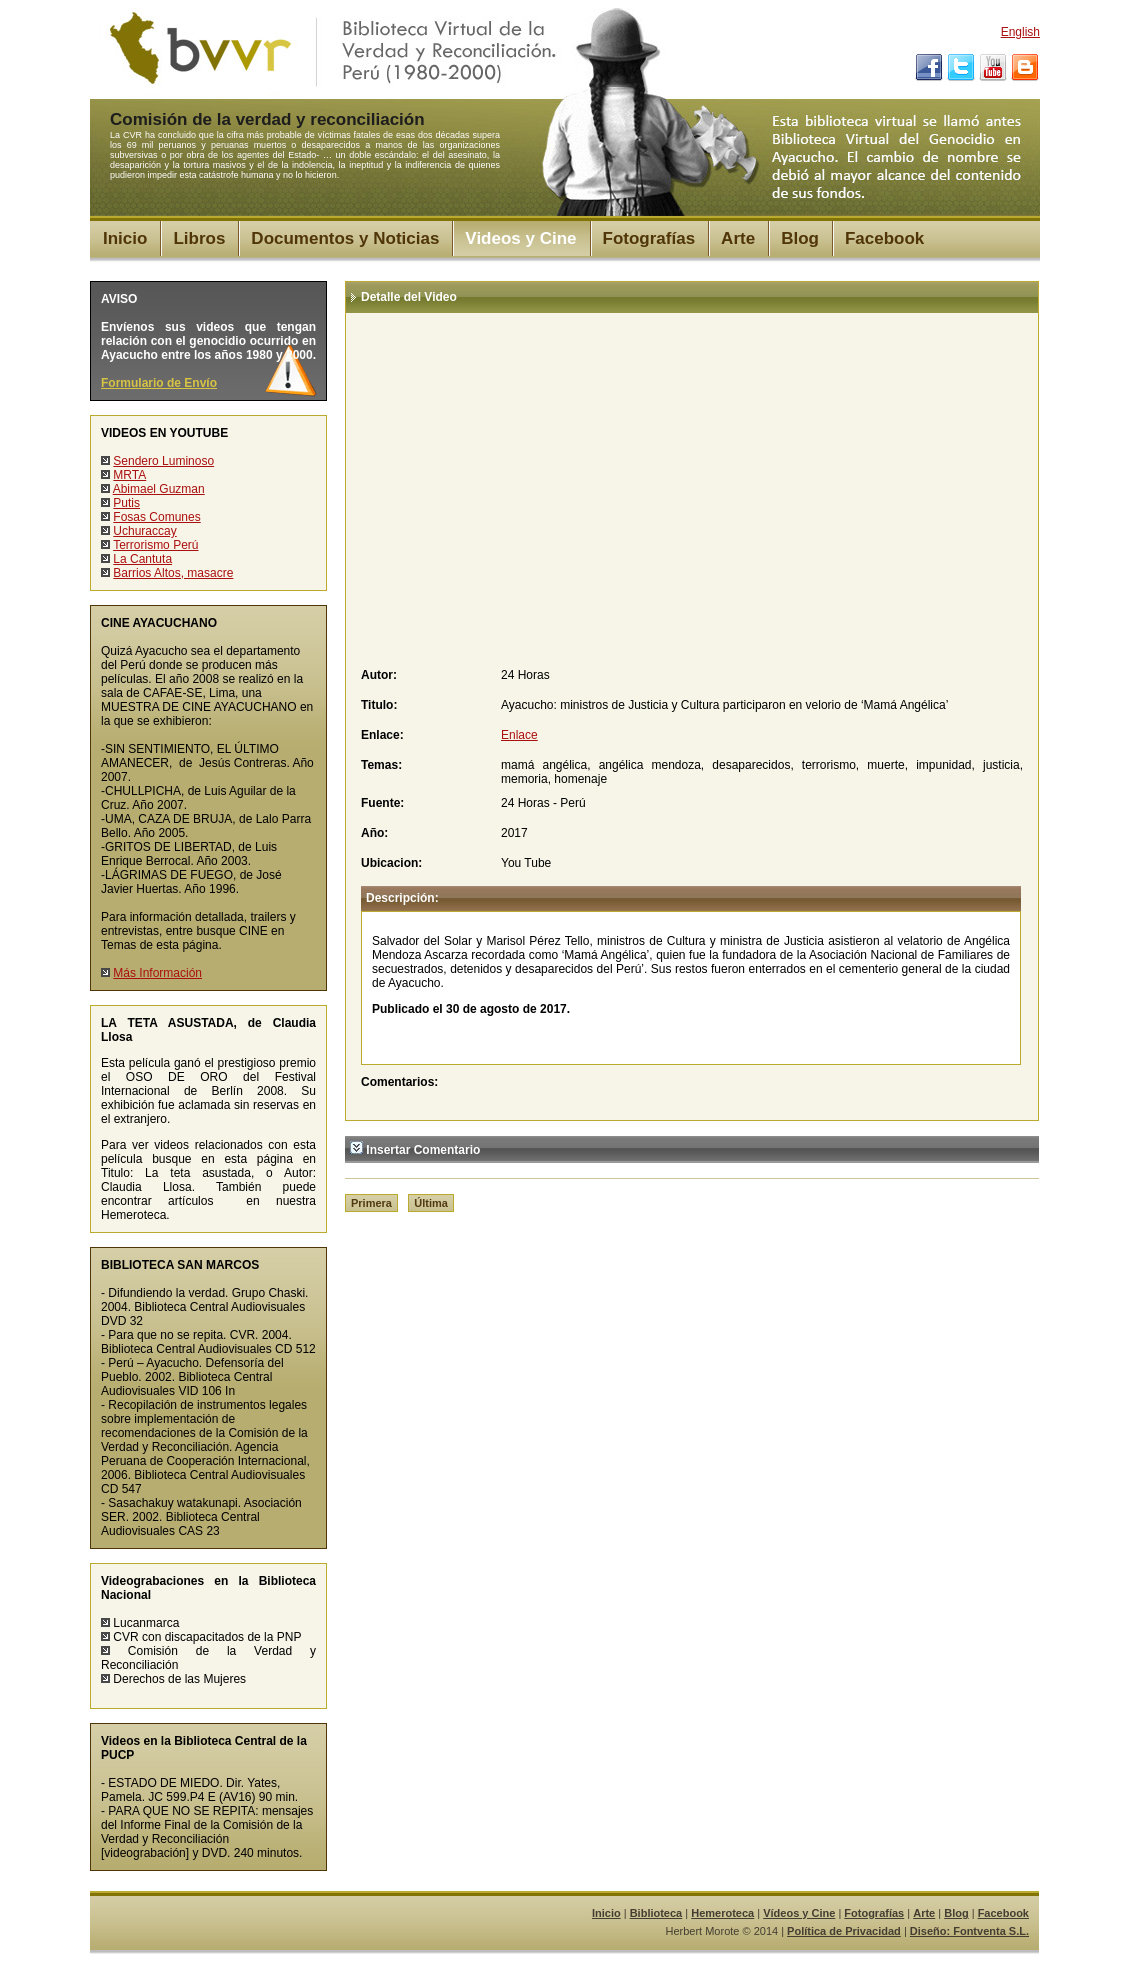 This screenshot has width=1129, height=1967. Describe the element at coordinates (157, 973) in the screenshot. I see `Más Información` at that location.